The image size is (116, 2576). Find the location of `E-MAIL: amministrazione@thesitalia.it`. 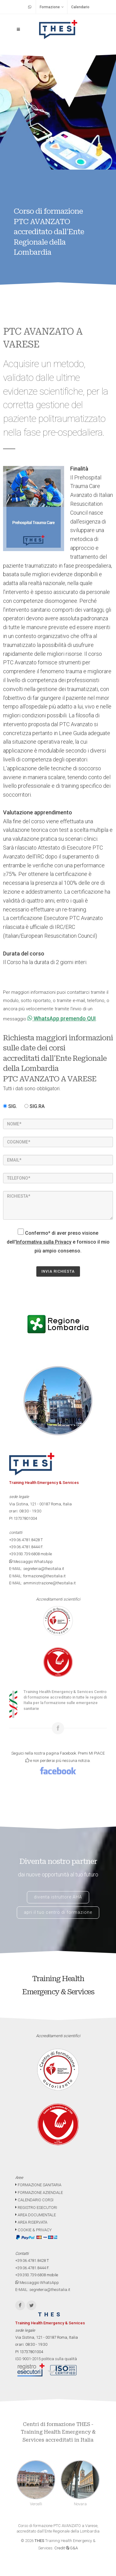

E-MAIL: amministrazione@thesitalia.it is located at coordinates (42, 1583).